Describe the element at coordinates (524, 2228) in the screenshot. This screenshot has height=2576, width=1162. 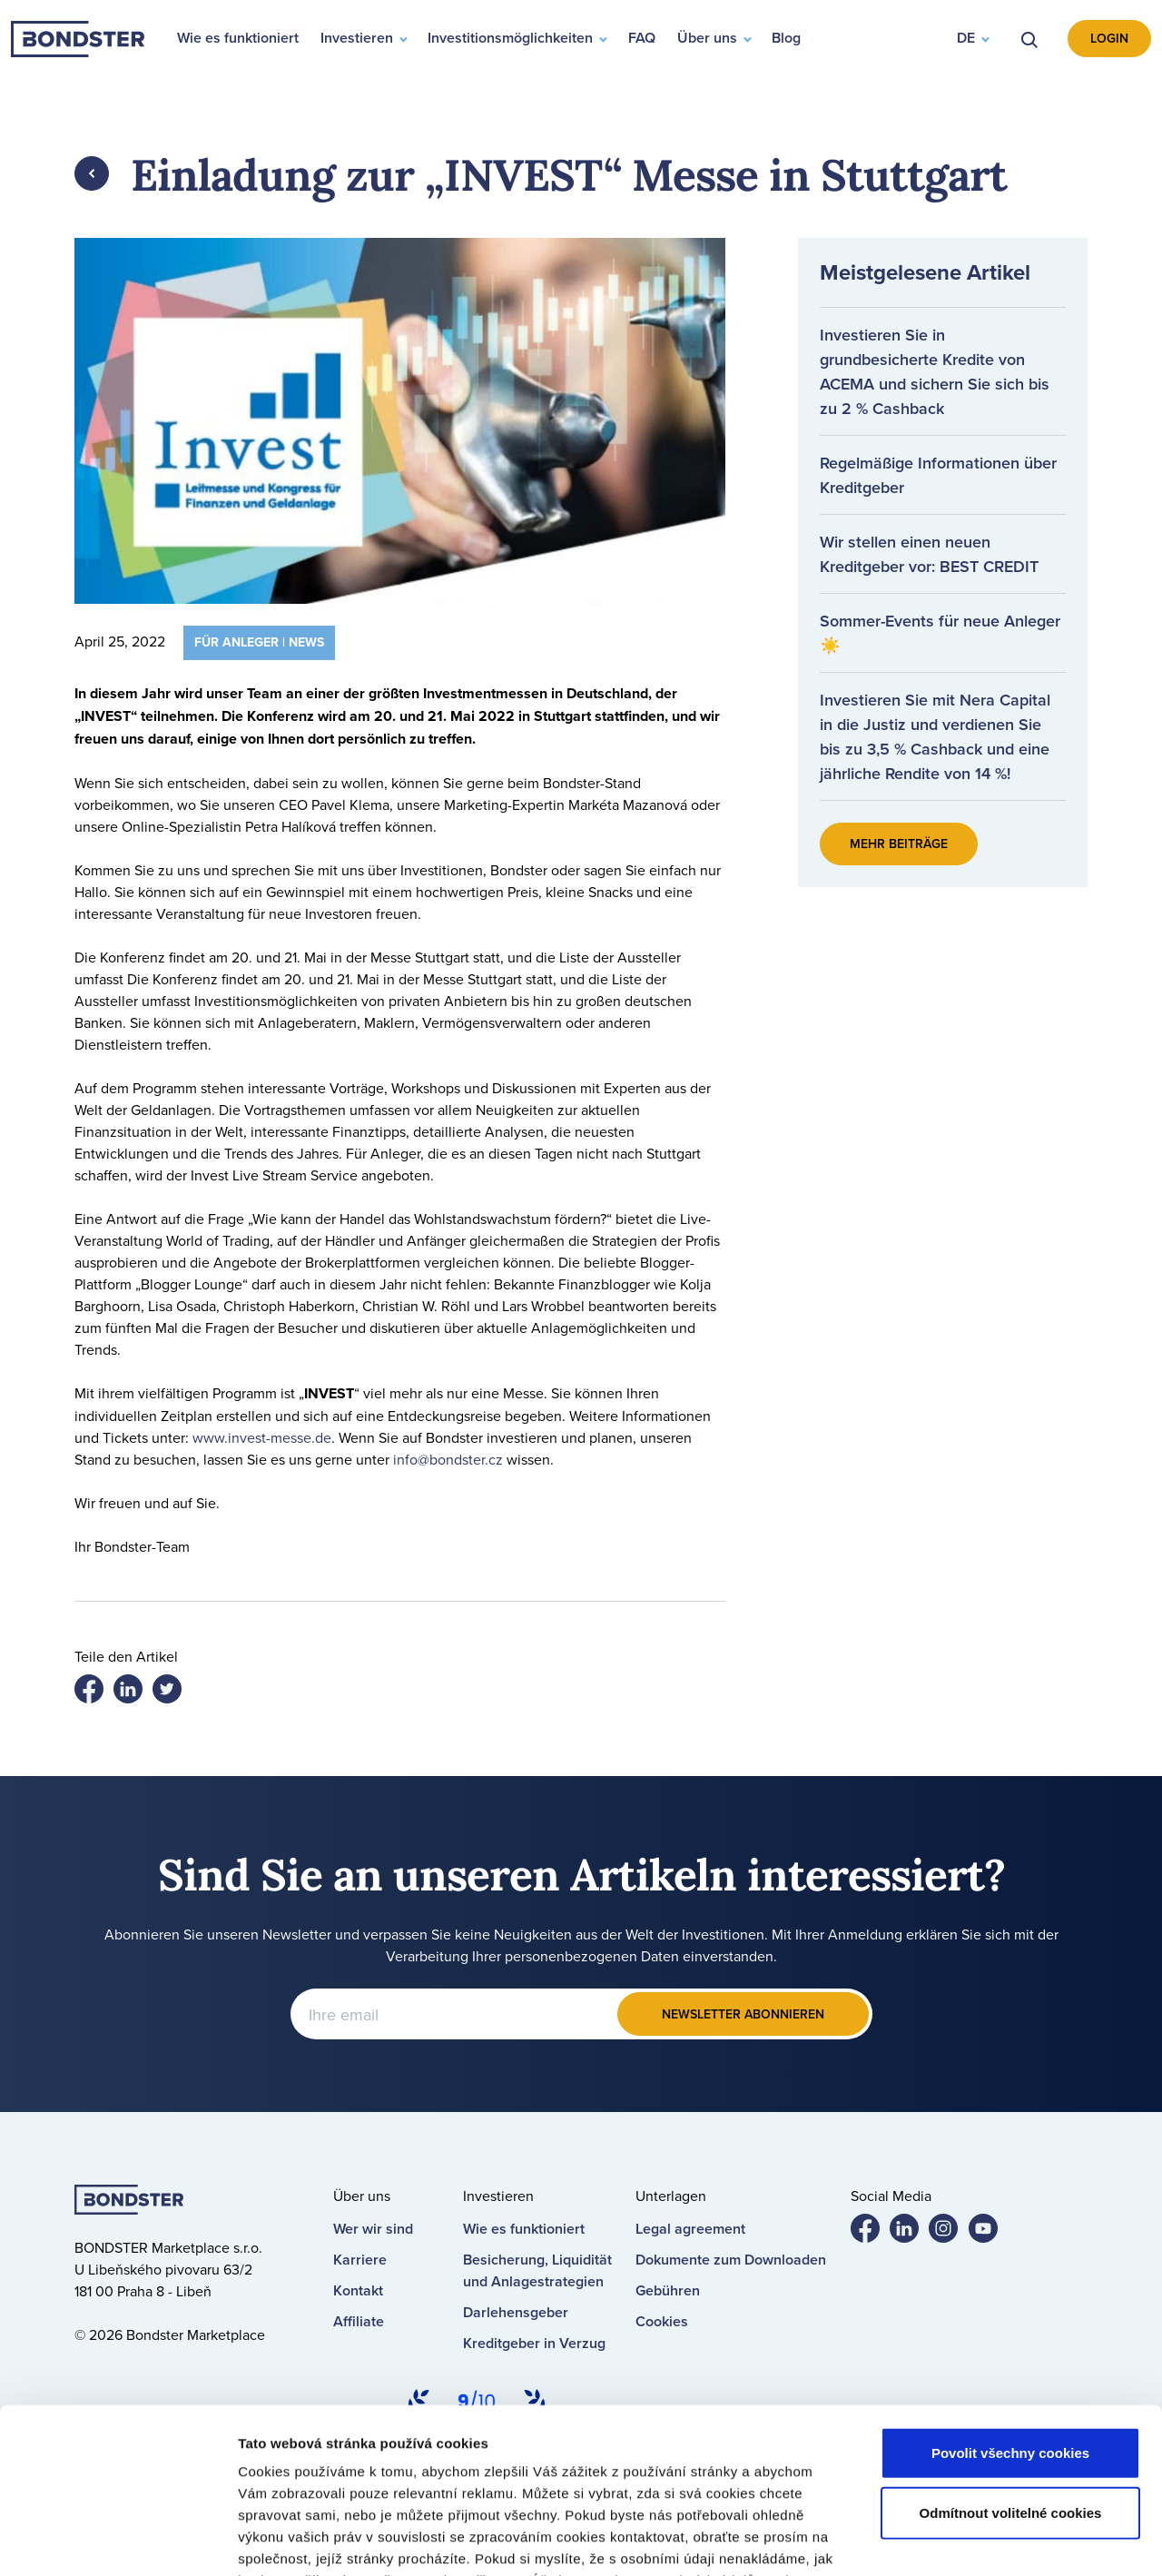
I see `Wie es funktioniert` at that location.